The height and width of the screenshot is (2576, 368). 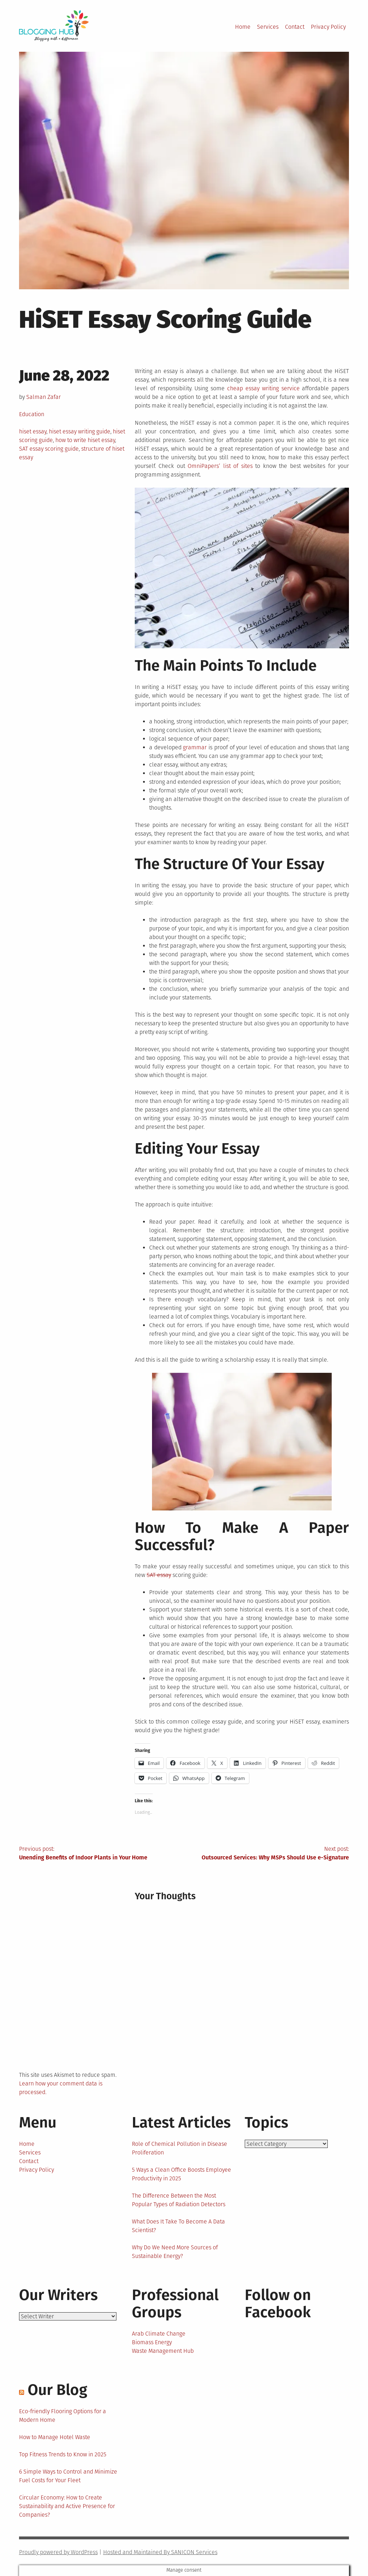 I want to click on Next post:, so click(x=266, y=1853).